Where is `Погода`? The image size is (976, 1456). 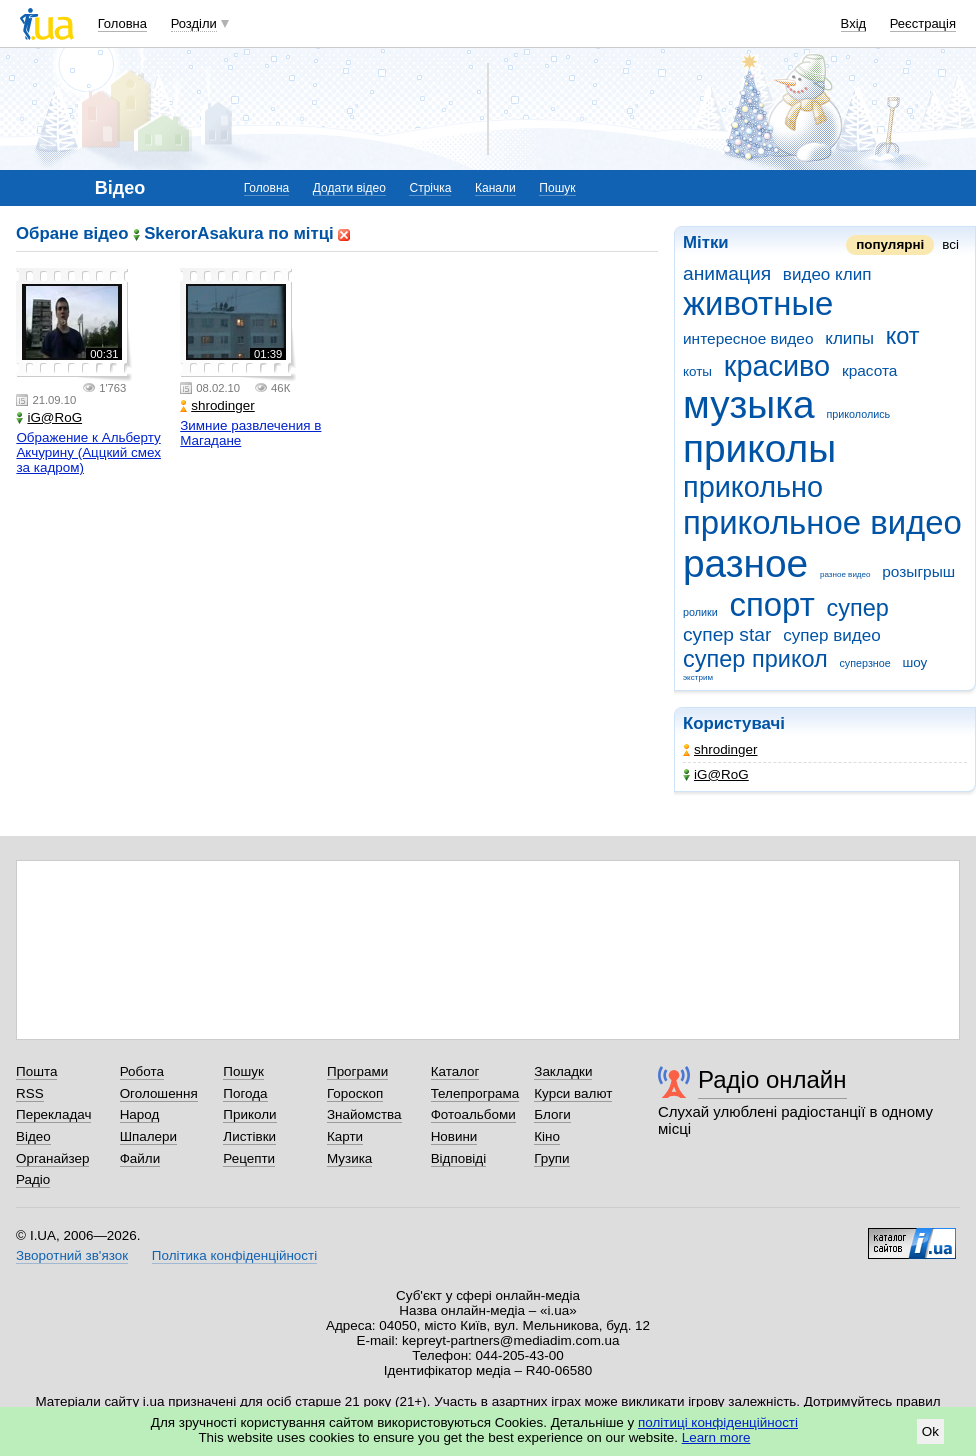 Погода is located at coordinates (245, 1093).